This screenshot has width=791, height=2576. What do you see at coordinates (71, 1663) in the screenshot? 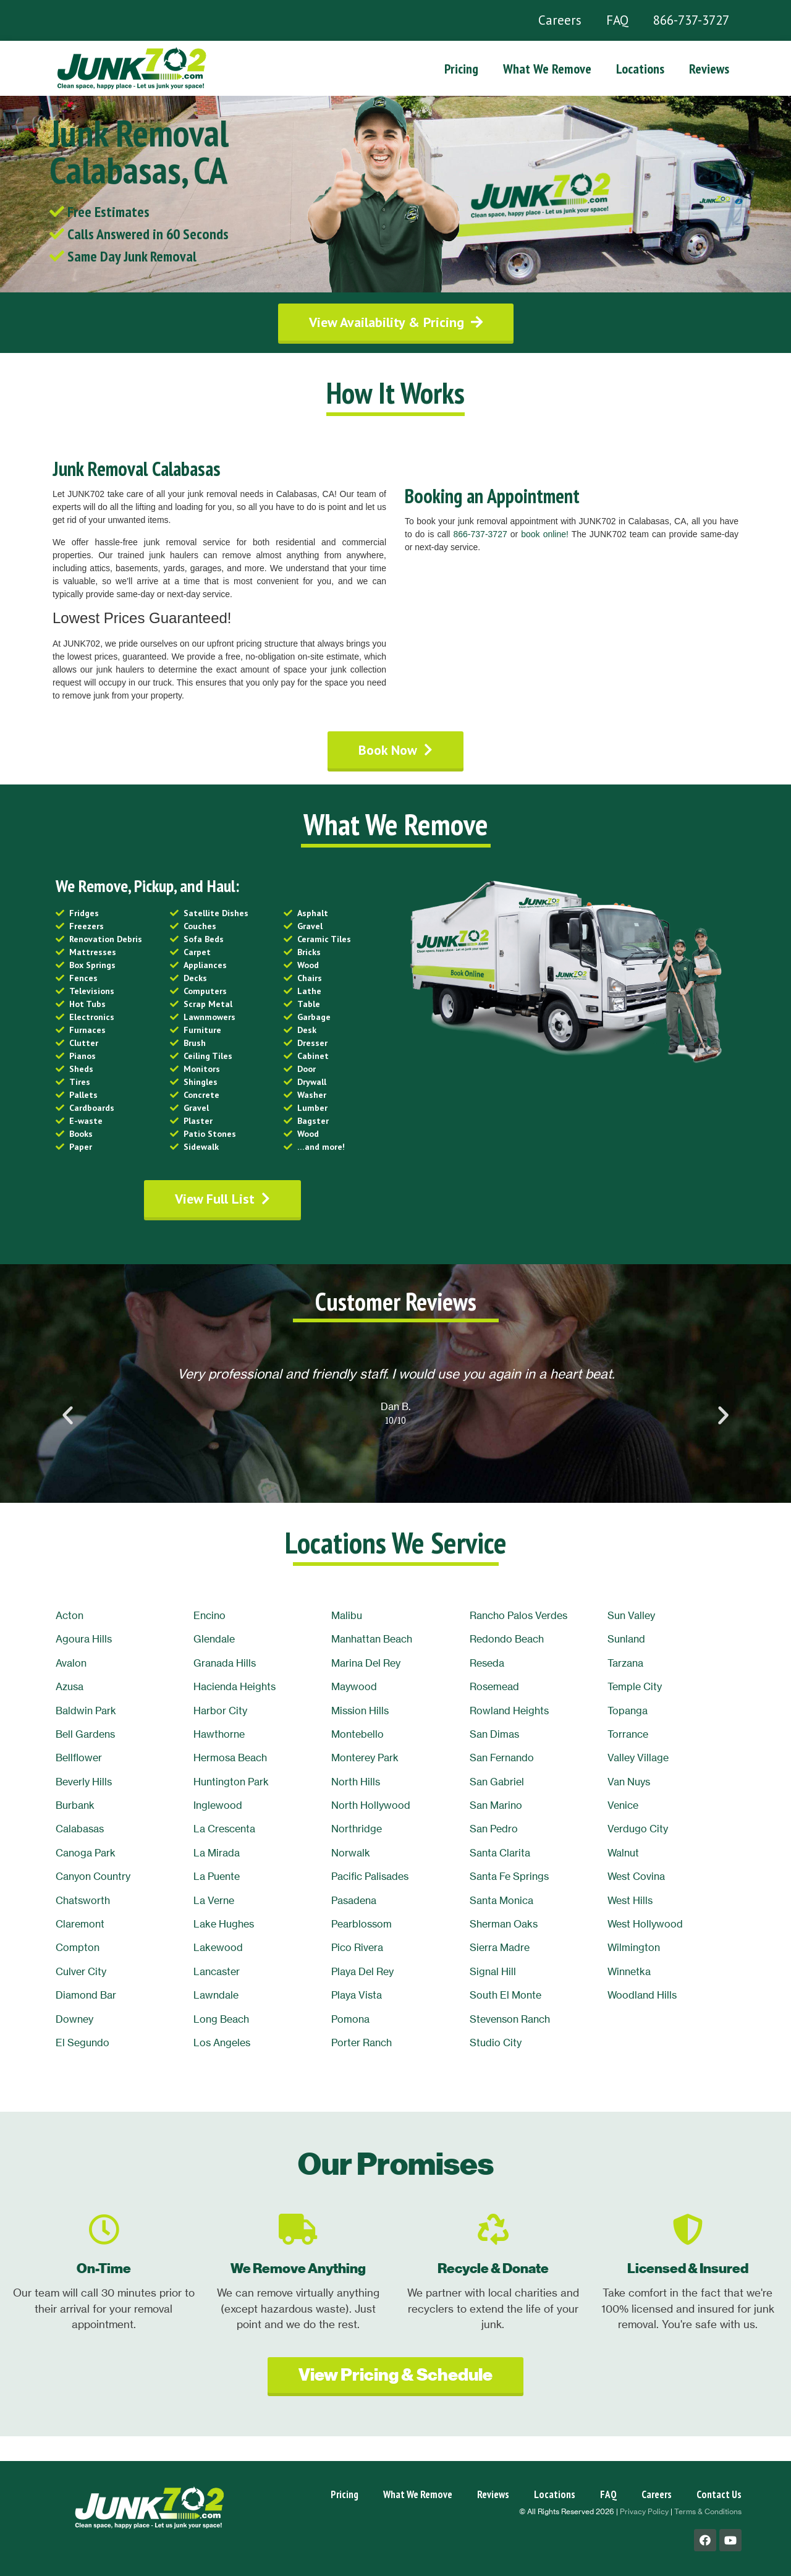
I see `Avalon` at bounding box center [71, 1663].